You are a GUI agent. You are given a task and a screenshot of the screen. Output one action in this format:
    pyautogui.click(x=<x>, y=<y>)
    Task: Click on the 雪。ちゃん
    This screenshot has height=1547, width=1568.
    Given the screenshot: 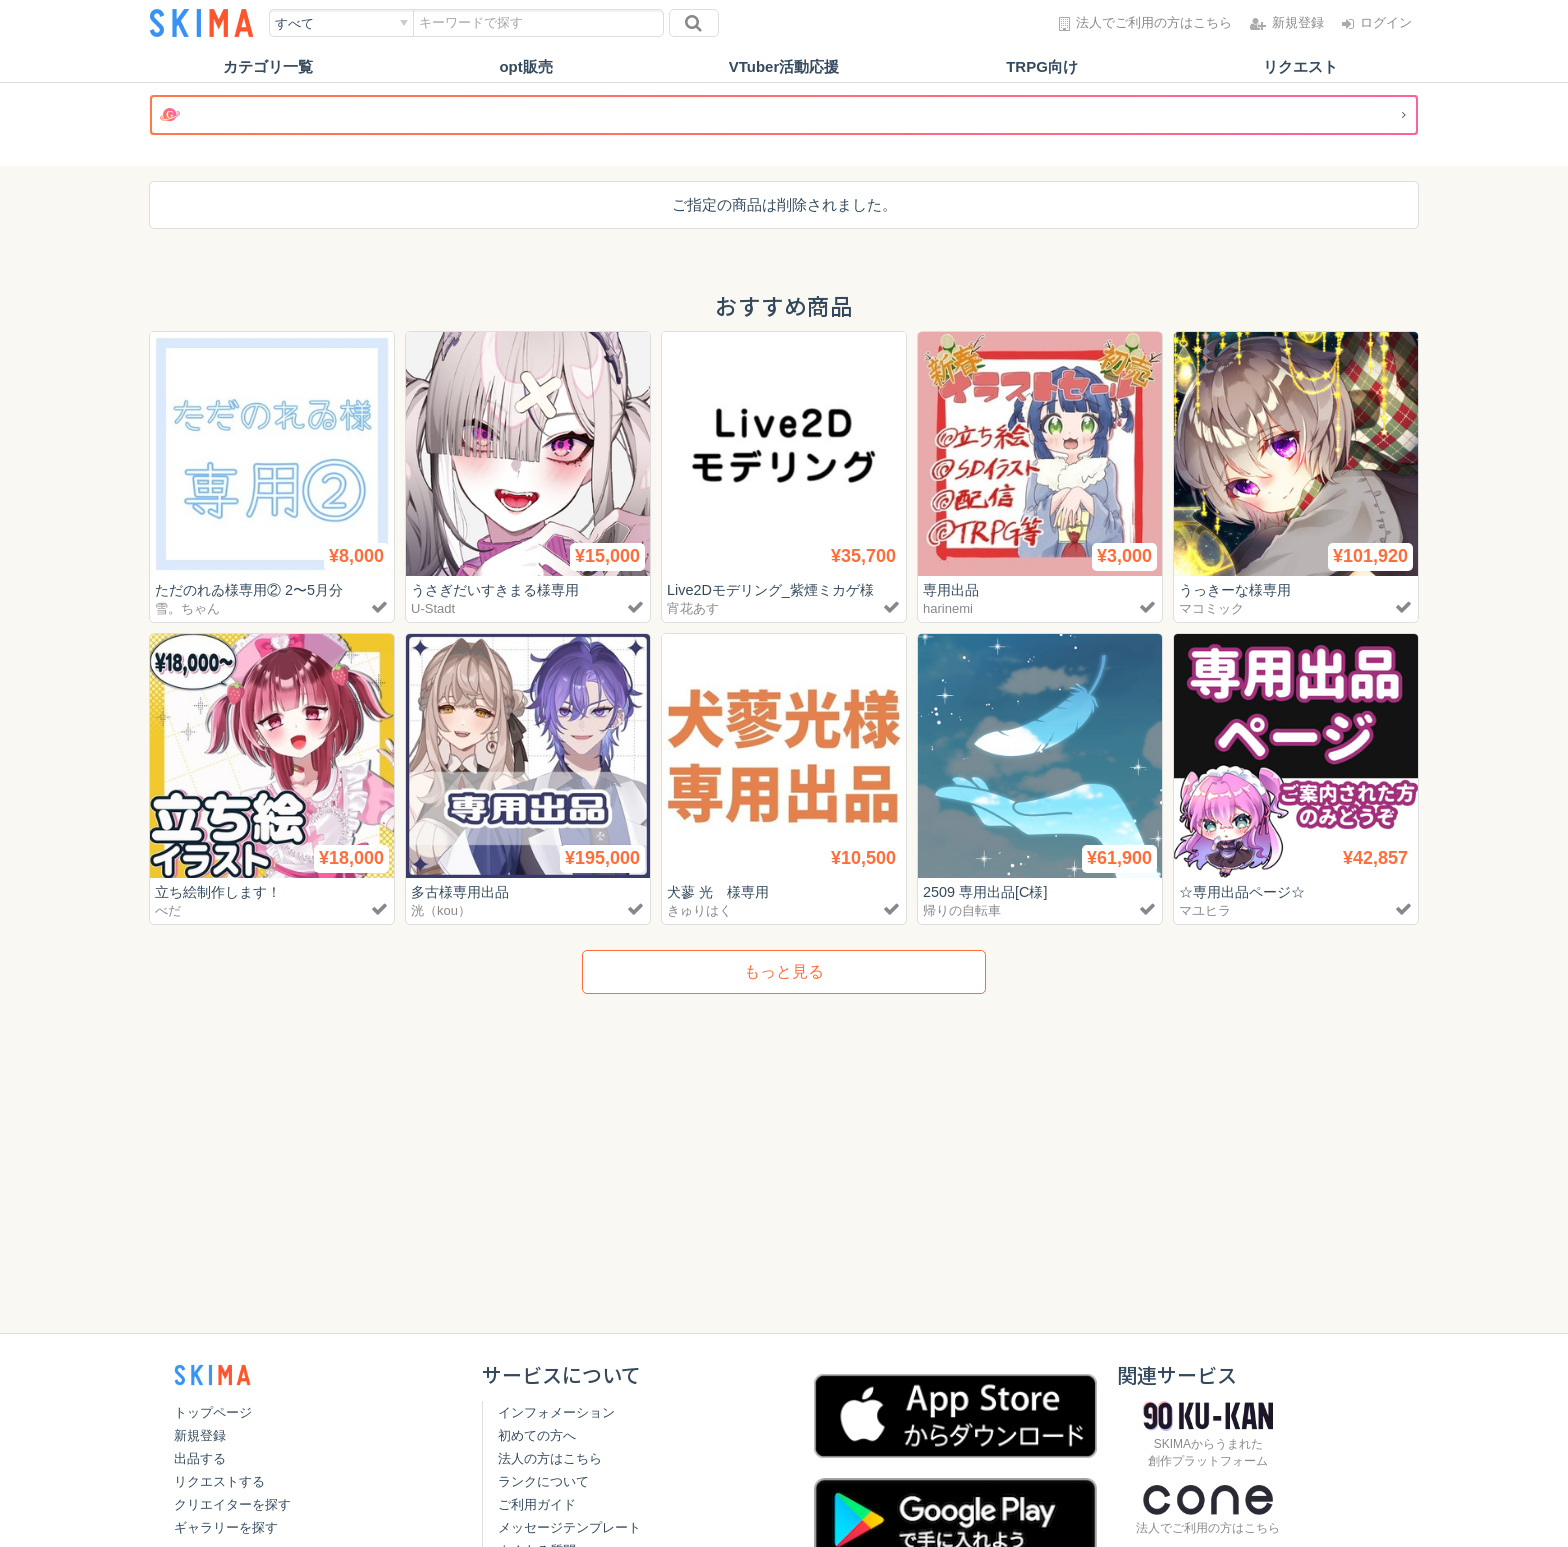 What is the action you would take?
    pyautogui.click(x=187, y=608)
    